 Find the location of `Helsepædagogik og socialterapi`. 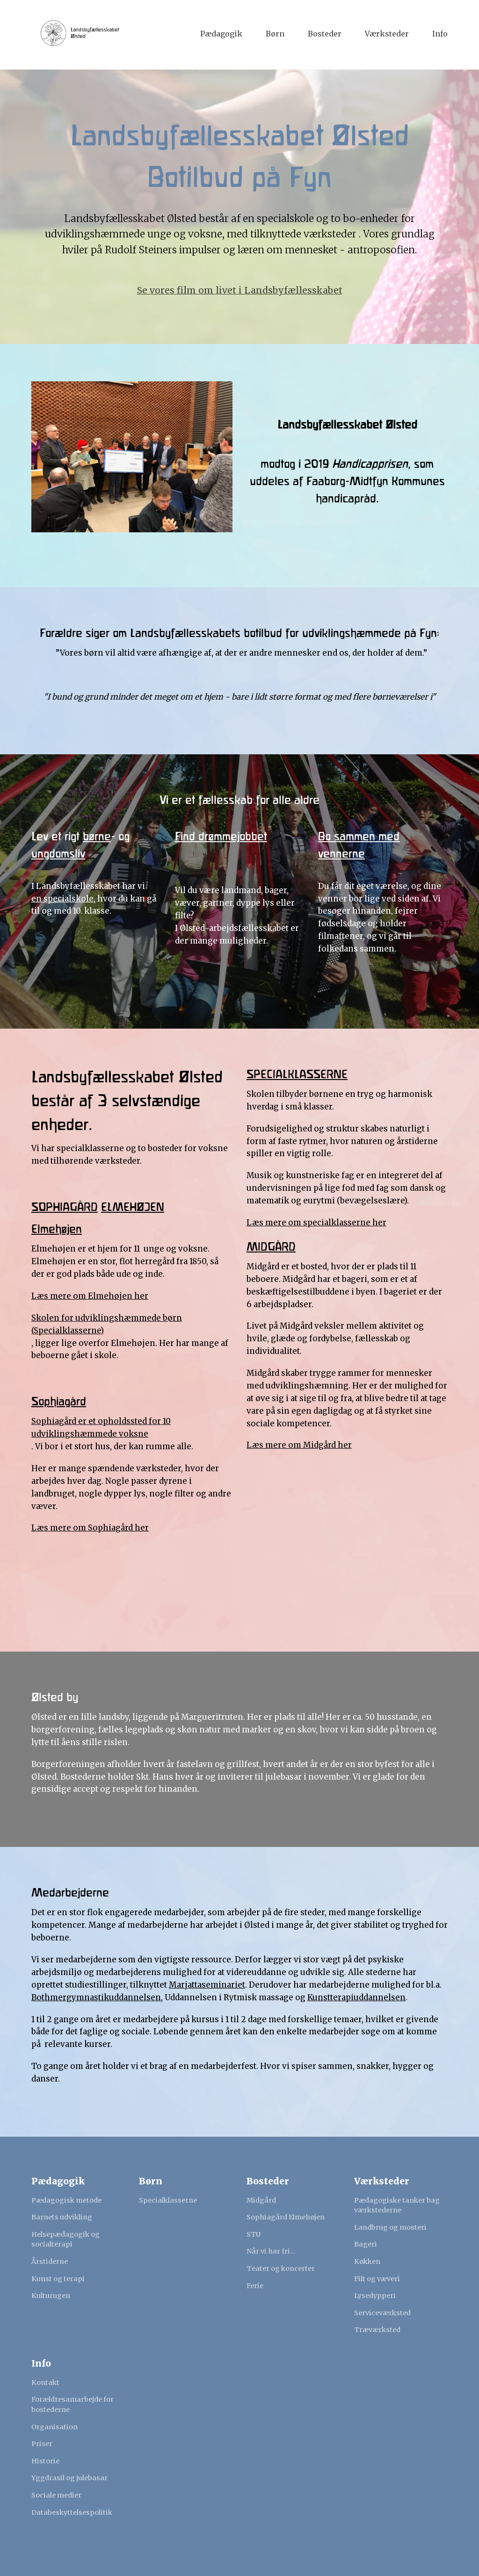

Helsepædagogik og socialterapi is located at coordinates (65, 2239).